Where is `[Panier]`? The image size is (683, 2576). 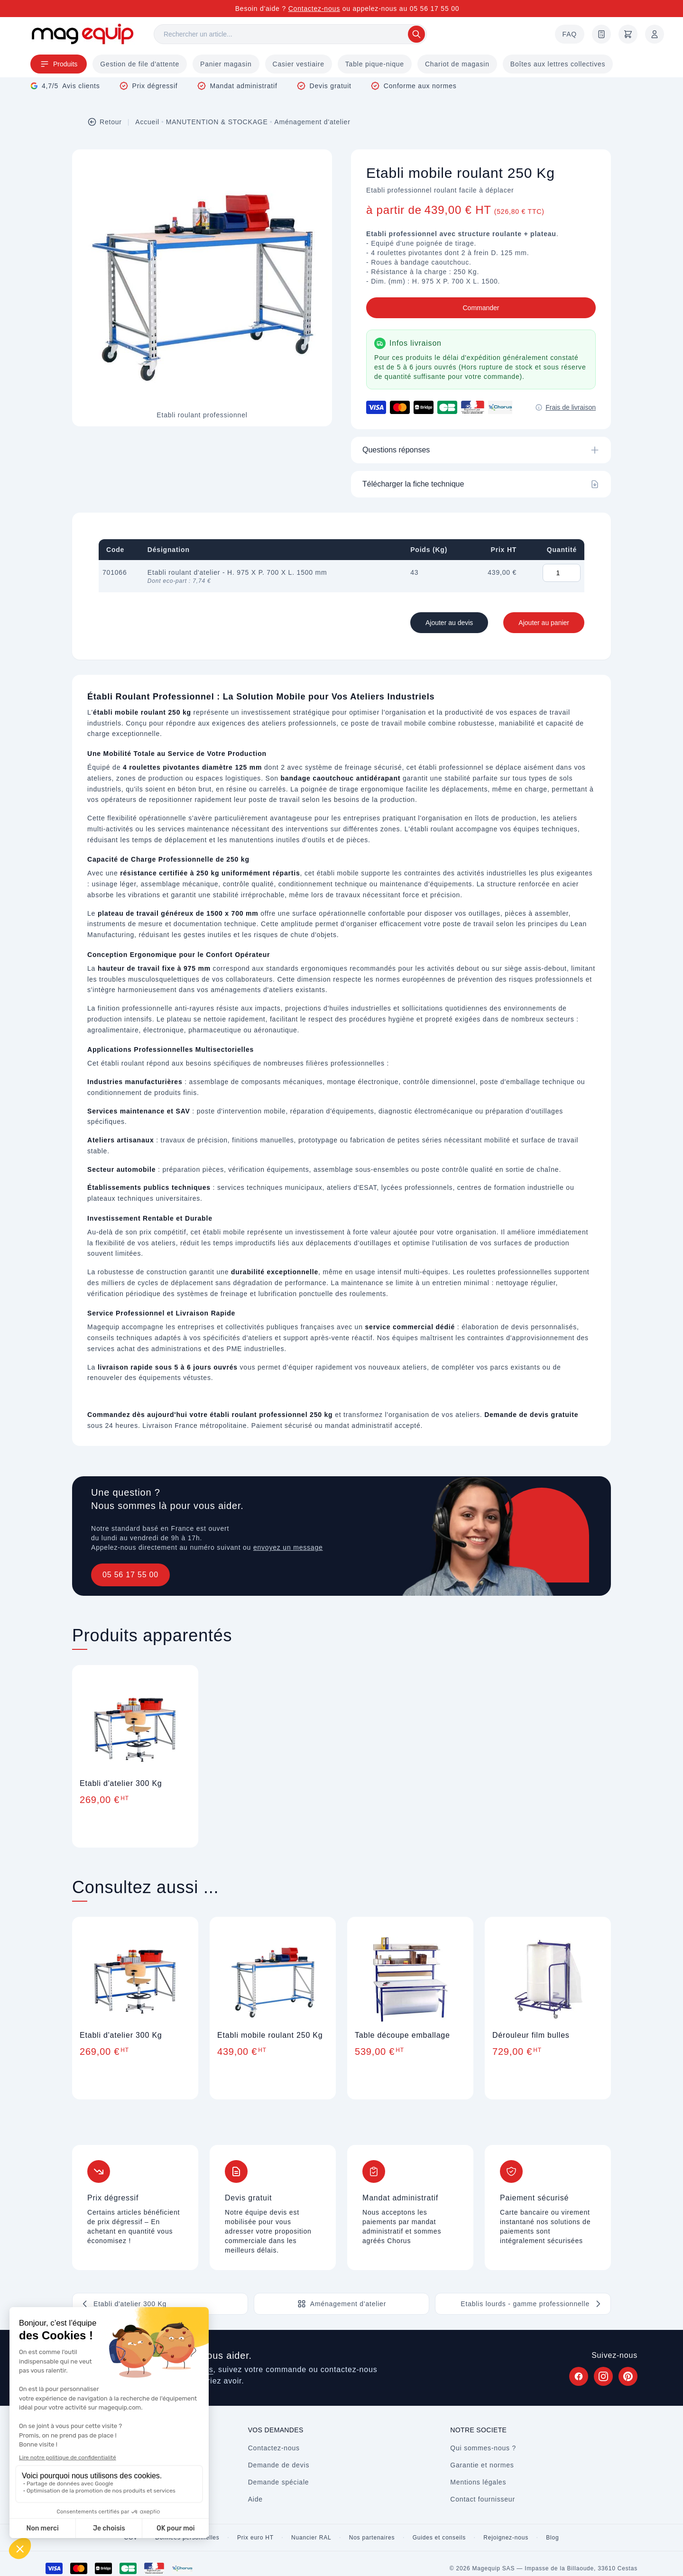 [Panier] is located at coordinates (627, 34).